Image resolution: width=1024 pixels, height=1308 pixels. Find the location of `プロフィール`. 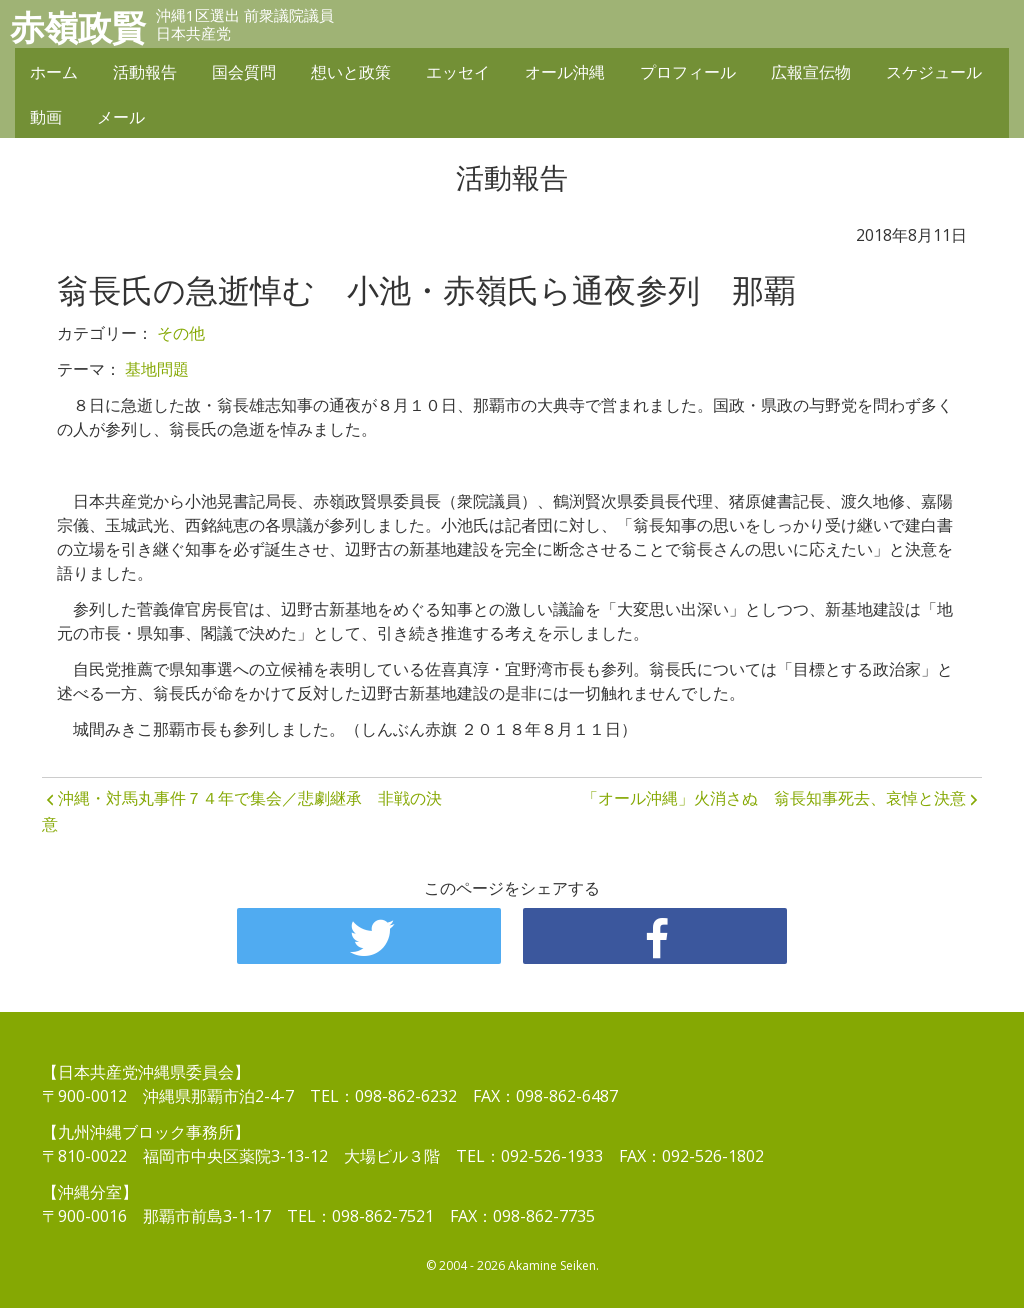

プロフィール is located at coordinates (688, 72).